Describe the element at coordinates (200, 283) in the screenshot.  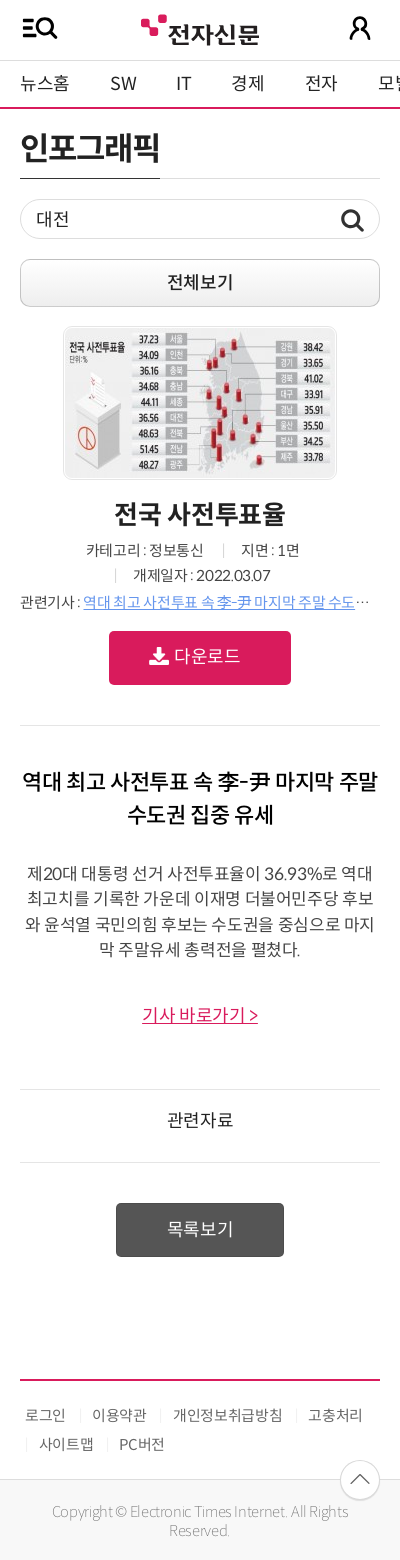
I see `전체보기` at that location.